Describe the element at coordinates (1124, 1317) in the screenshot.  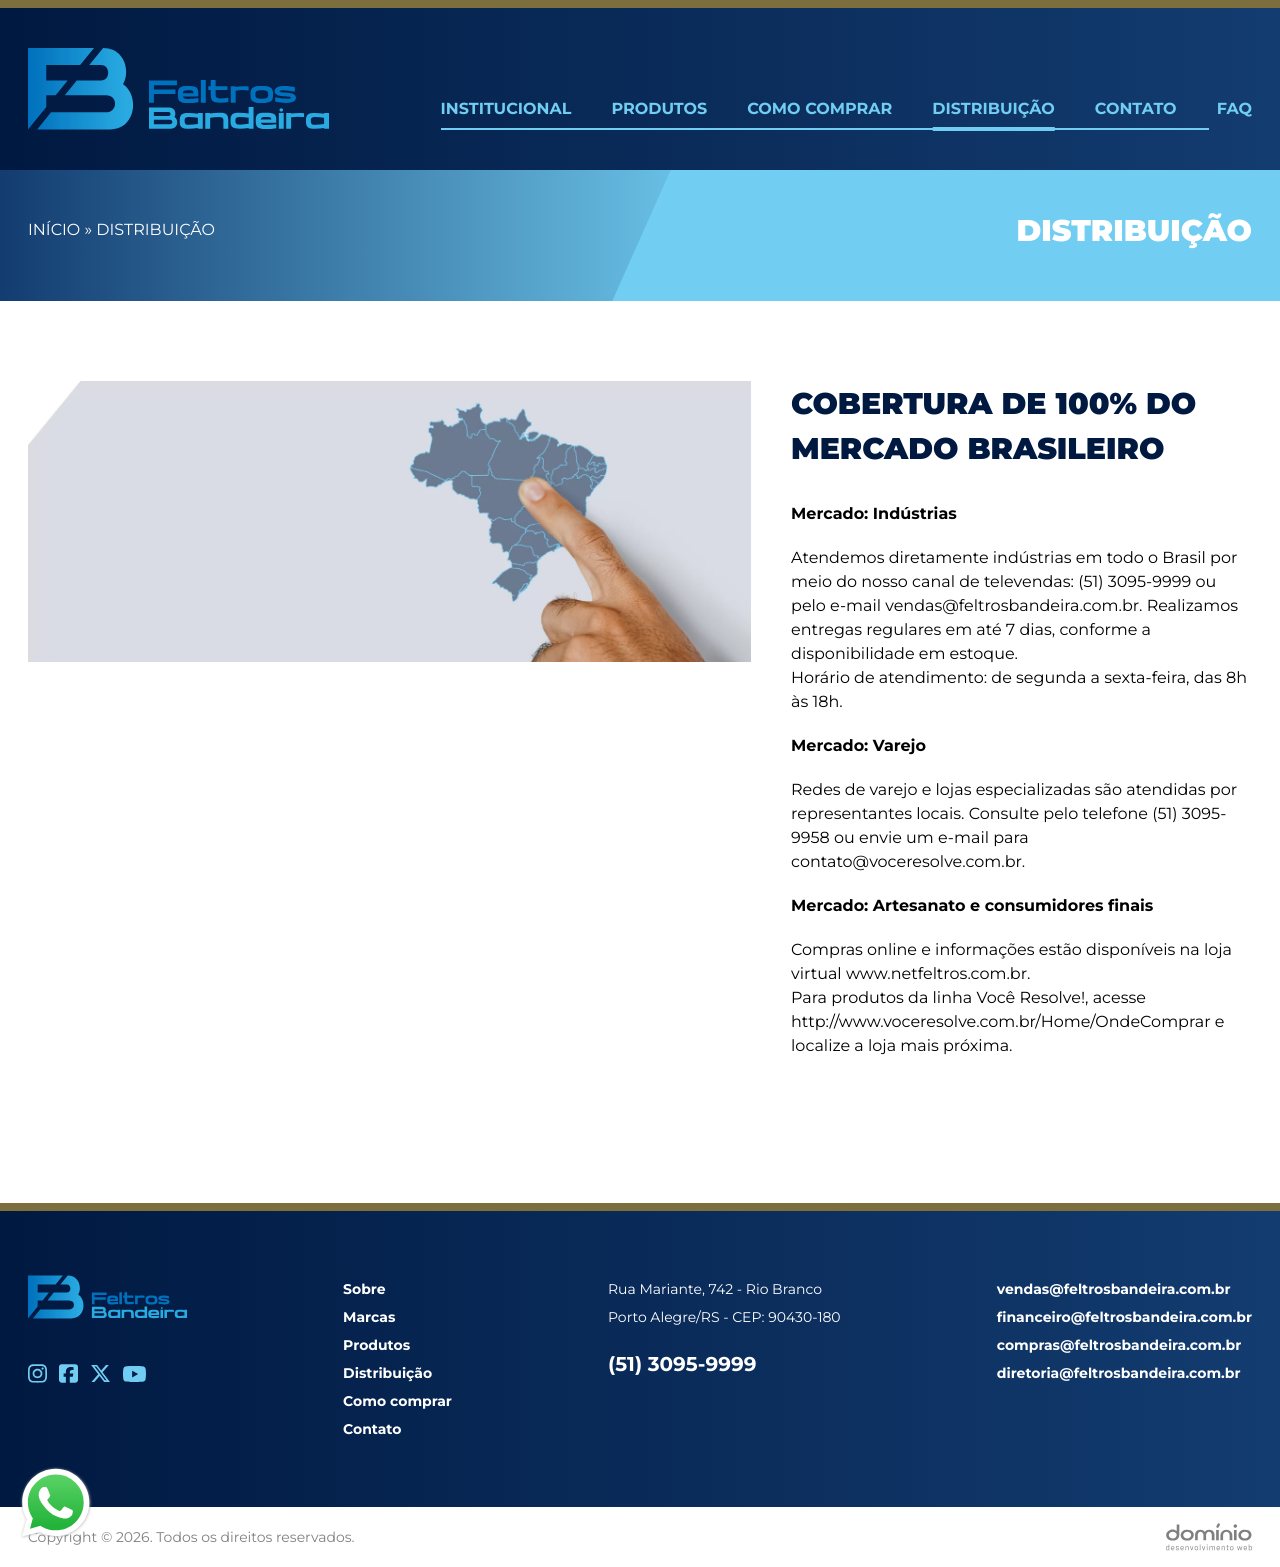
I see `financeiro@feltrosbandeira.com.br` at that location.